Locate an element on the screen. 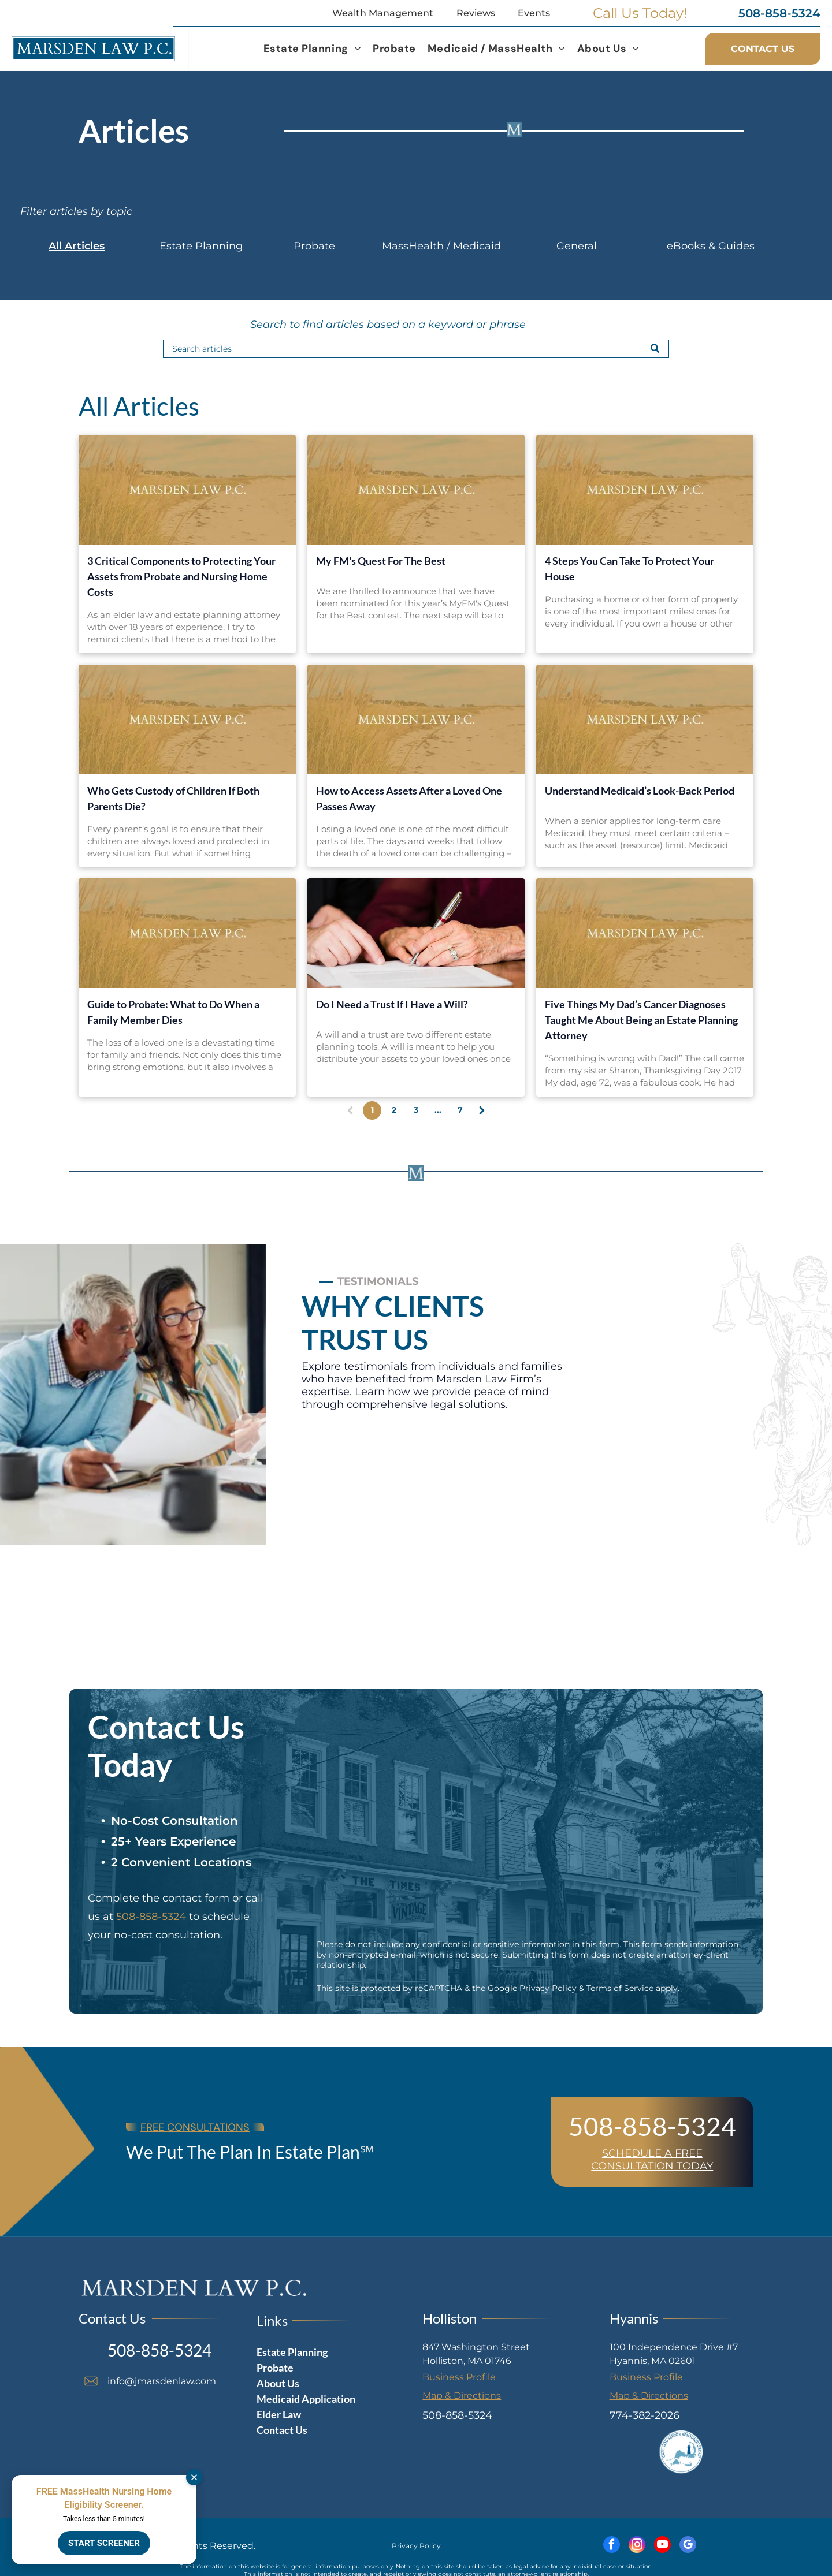 The width and height of the screenshot is (832, 2576). [Search] is located at coordinates (416, 349).